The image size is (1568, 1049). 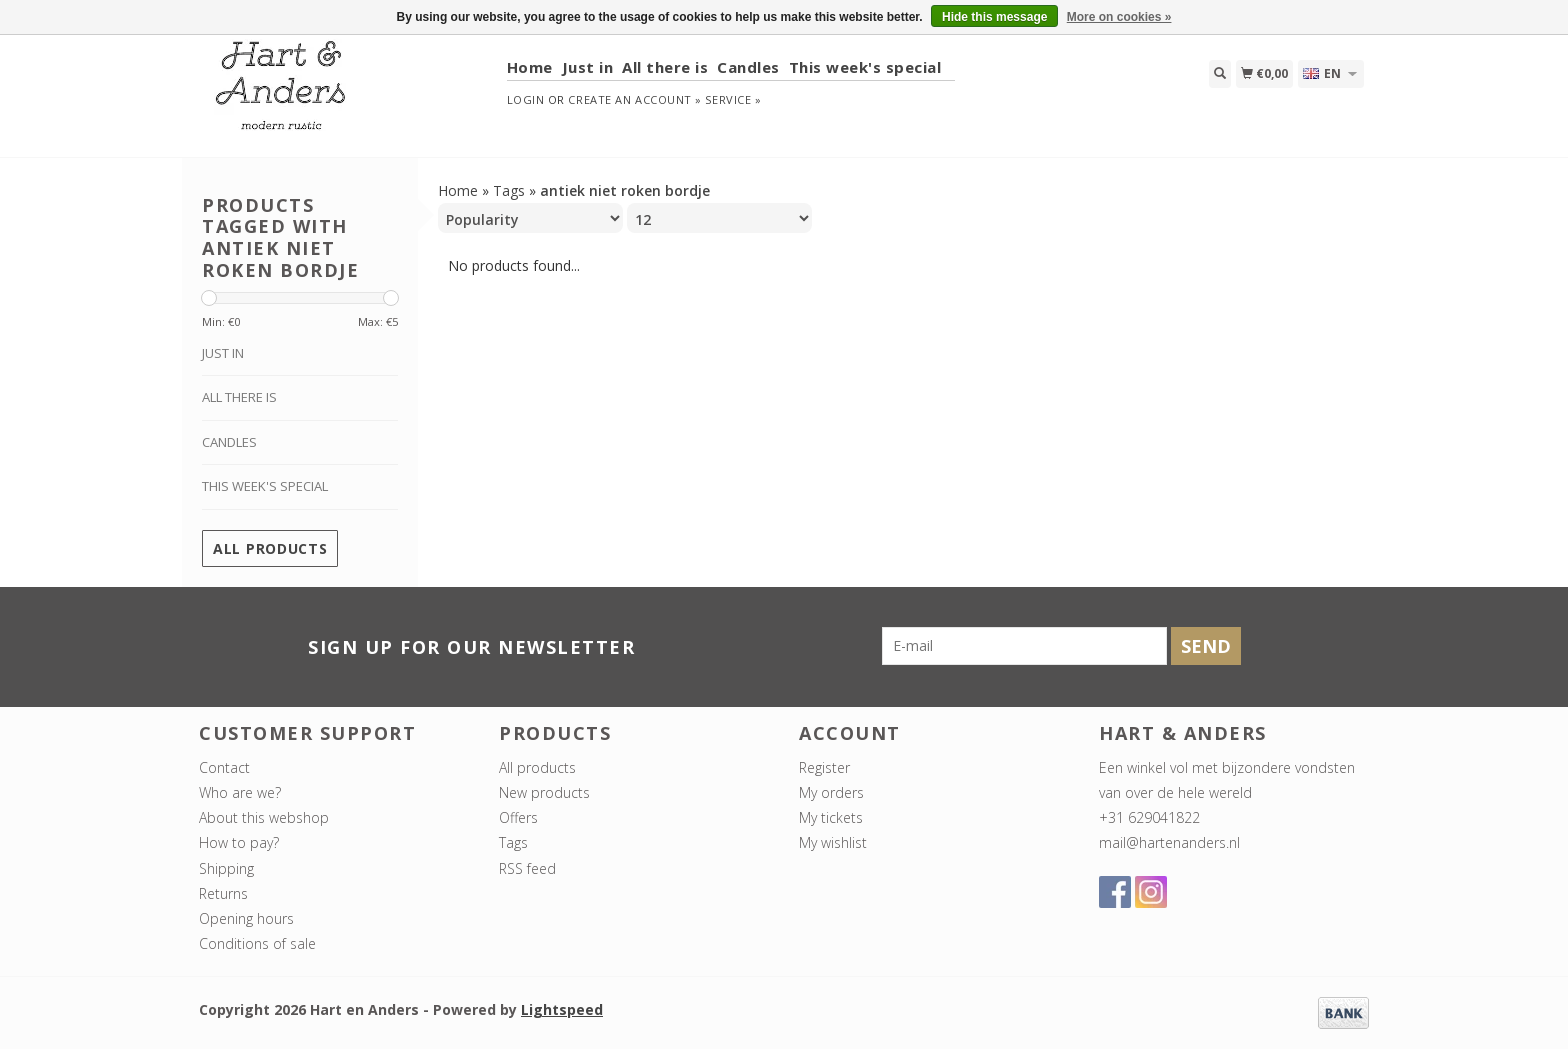 What do you see at coordinates (518, 817) in the screenshot?
I see `Offers` at bounding box center [518, 817].